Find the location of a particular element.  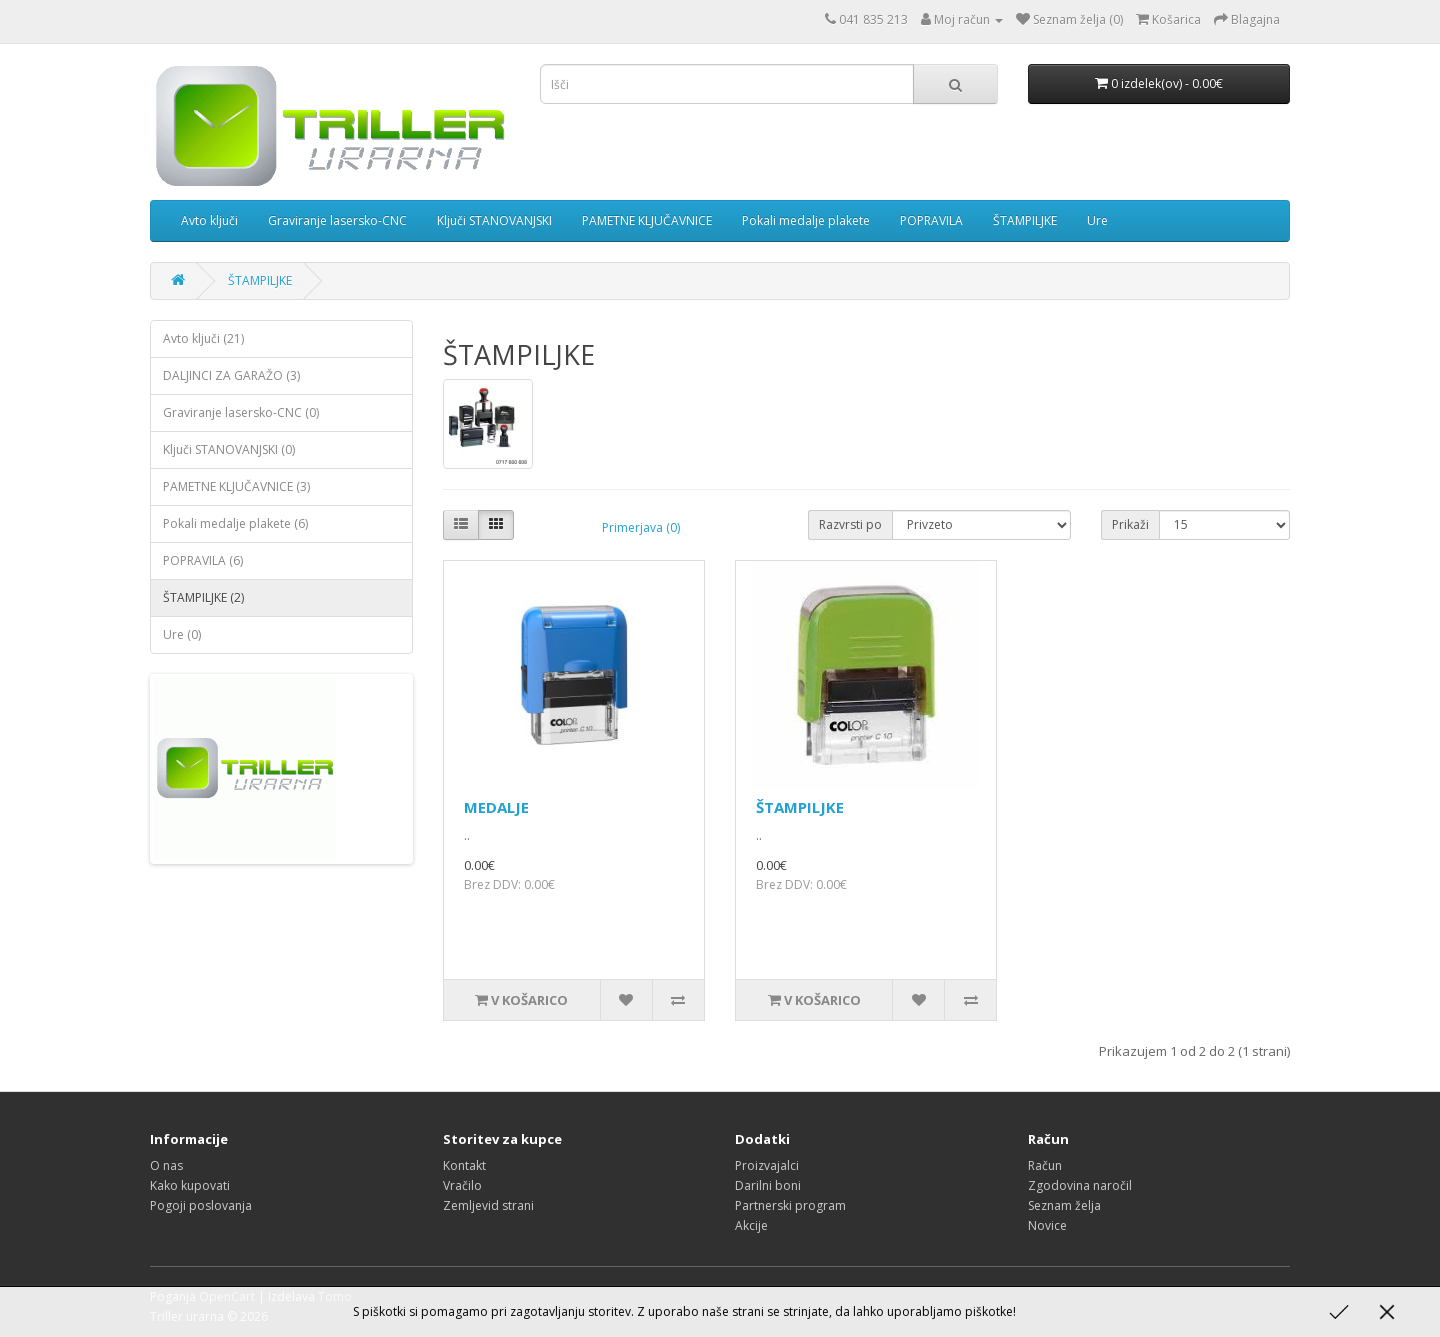

Partnerski program is located at coordinates (790, 1205).